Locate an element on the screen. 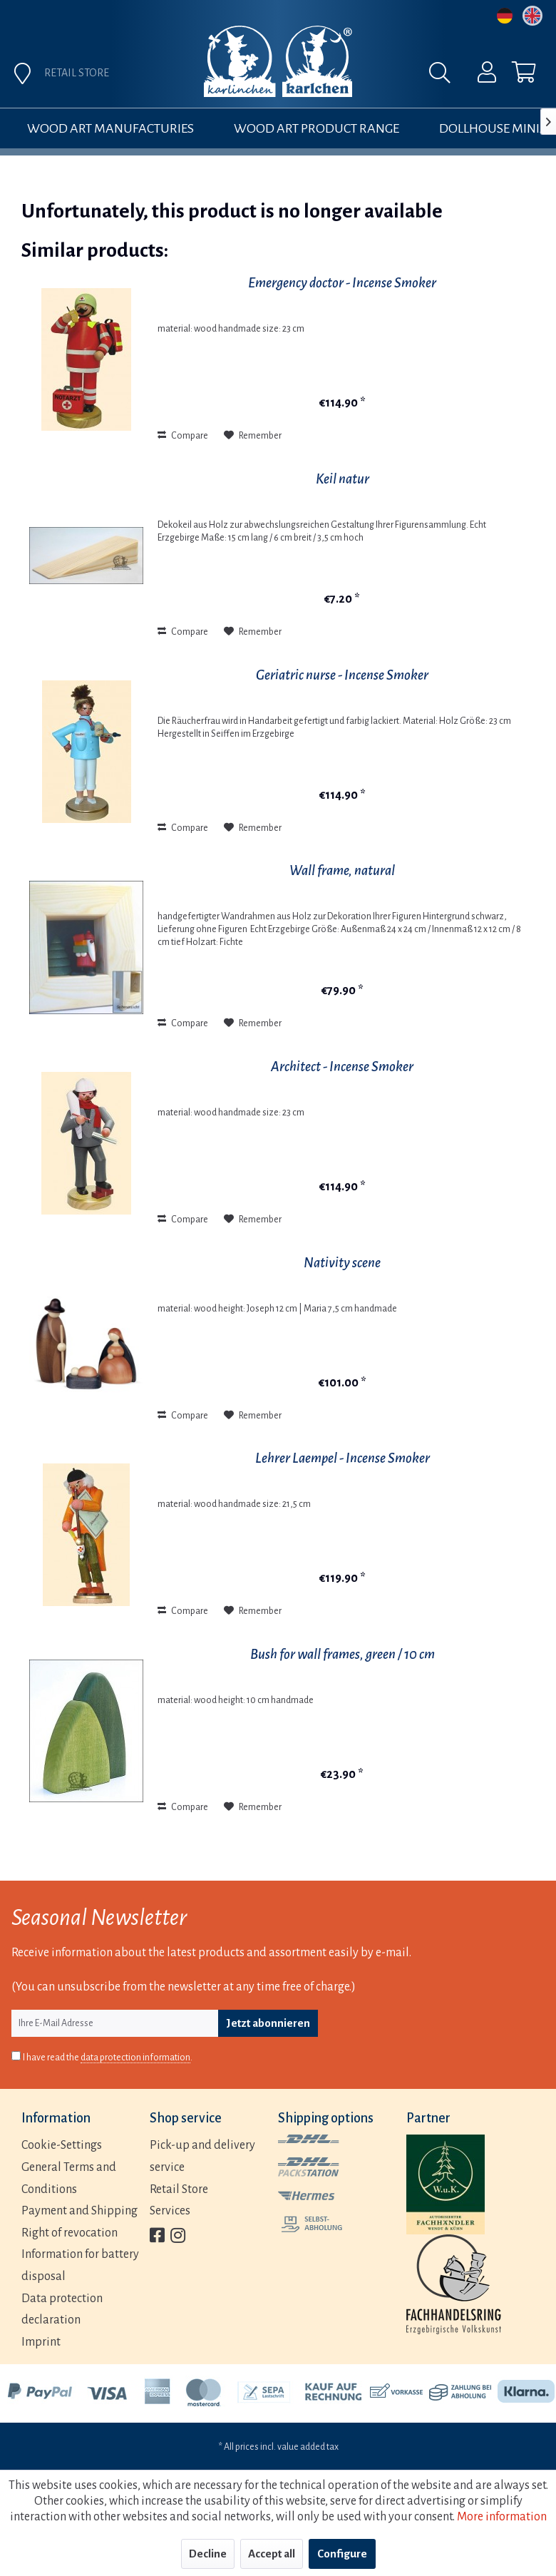 This screenshot has width=556, height=2576. Emergency doctor - Incense Smoker is located at coordinates (342, 282).